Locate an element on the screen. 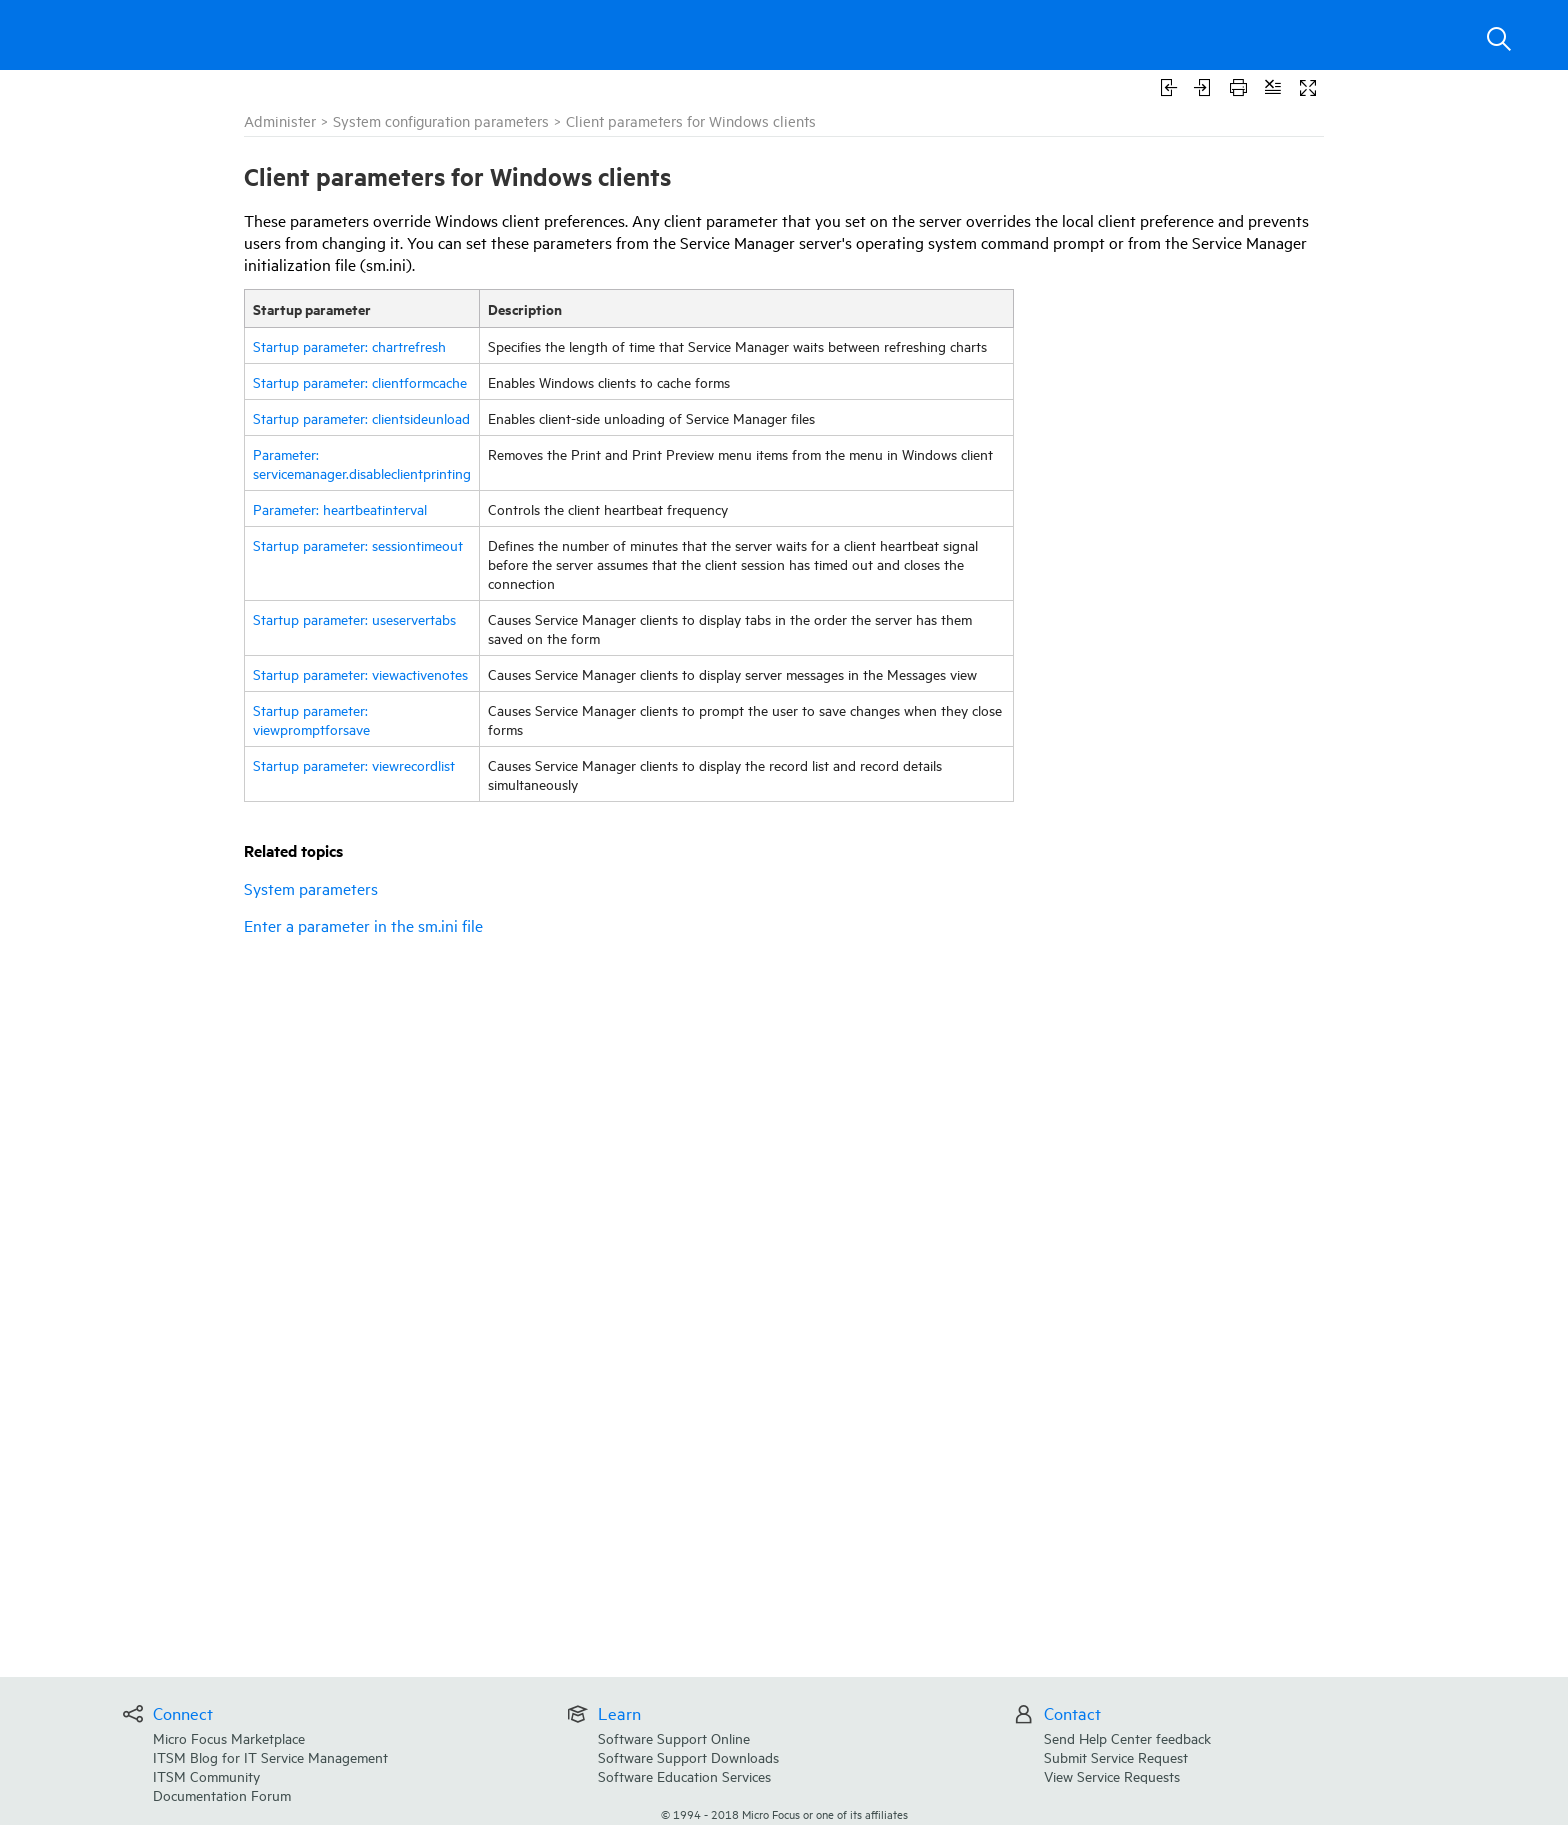 The height and width of the screenshot is (1825, 1568). Startup parameter: sessiontimeout is located at coordinates (358, 544).